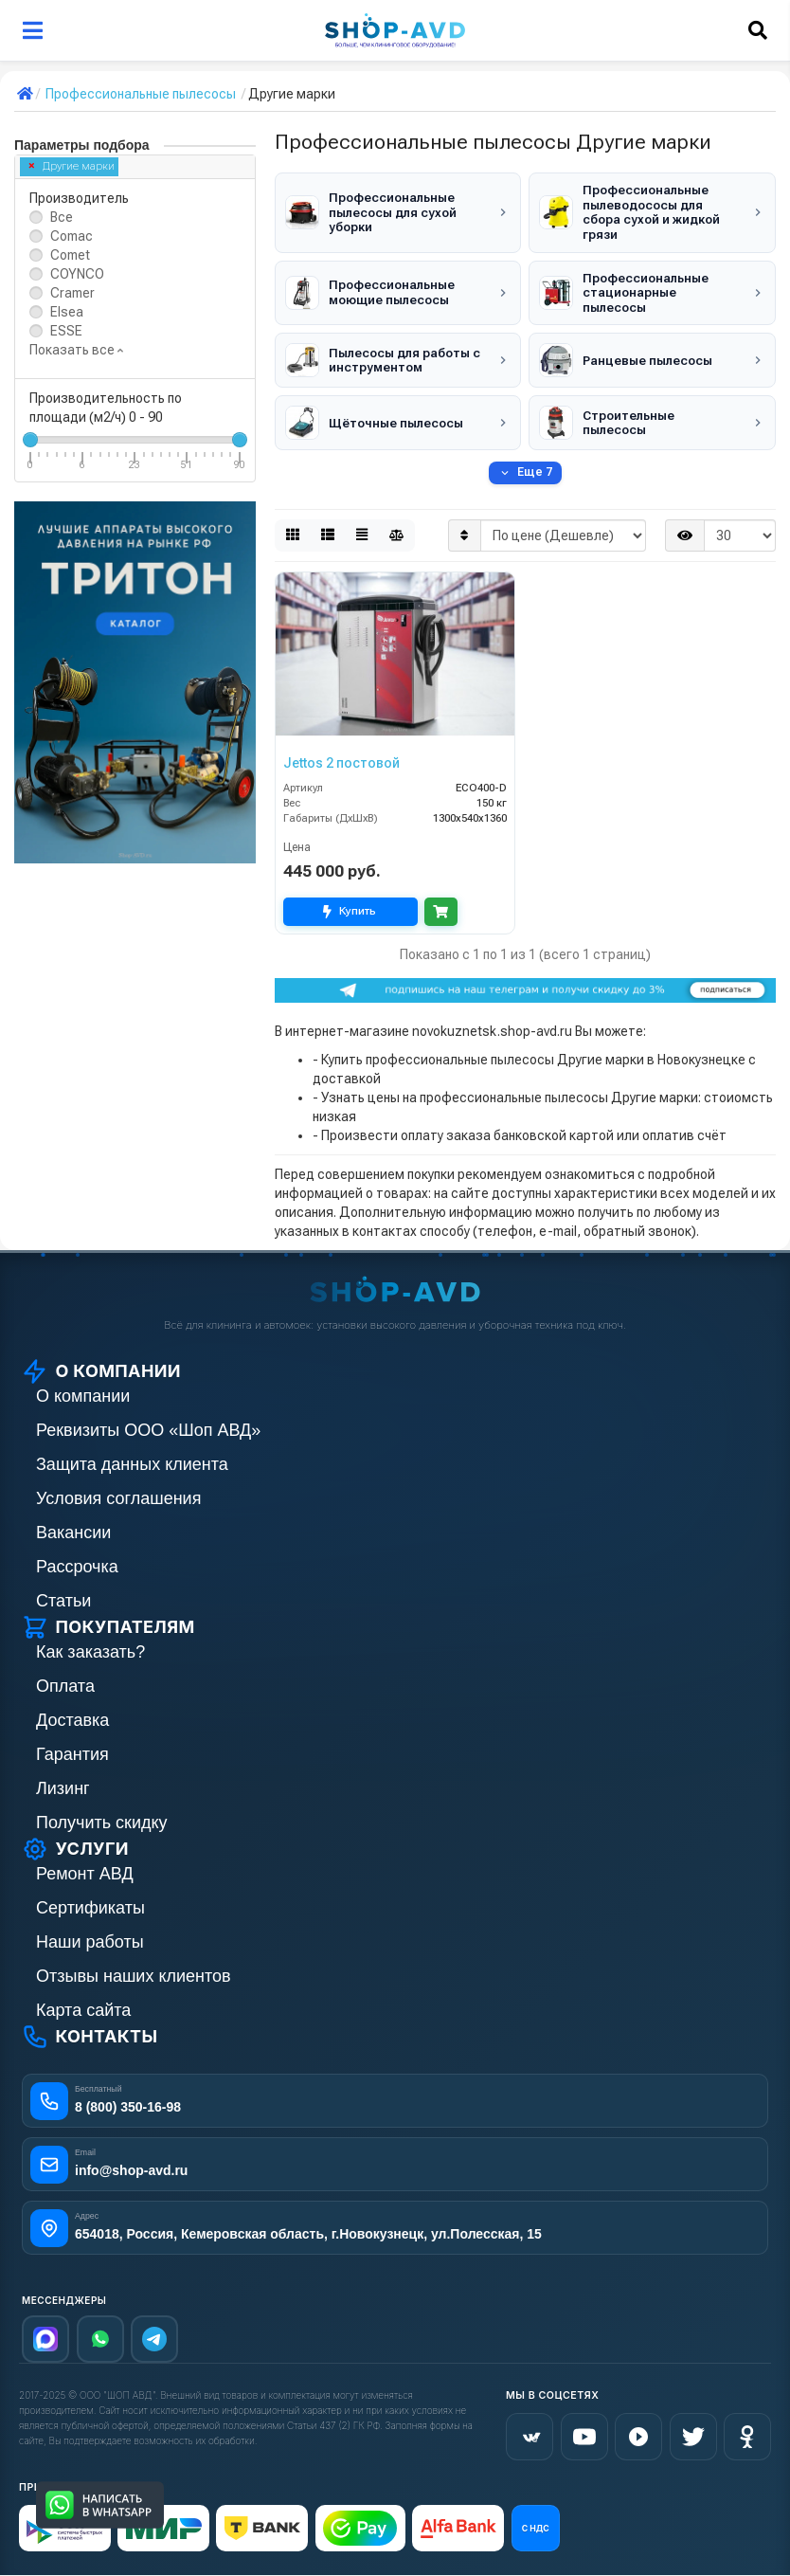  What do you see at coordinates (72, 166) in the screenshot?
I see `Другие марки` at bounding box center [72, 166].